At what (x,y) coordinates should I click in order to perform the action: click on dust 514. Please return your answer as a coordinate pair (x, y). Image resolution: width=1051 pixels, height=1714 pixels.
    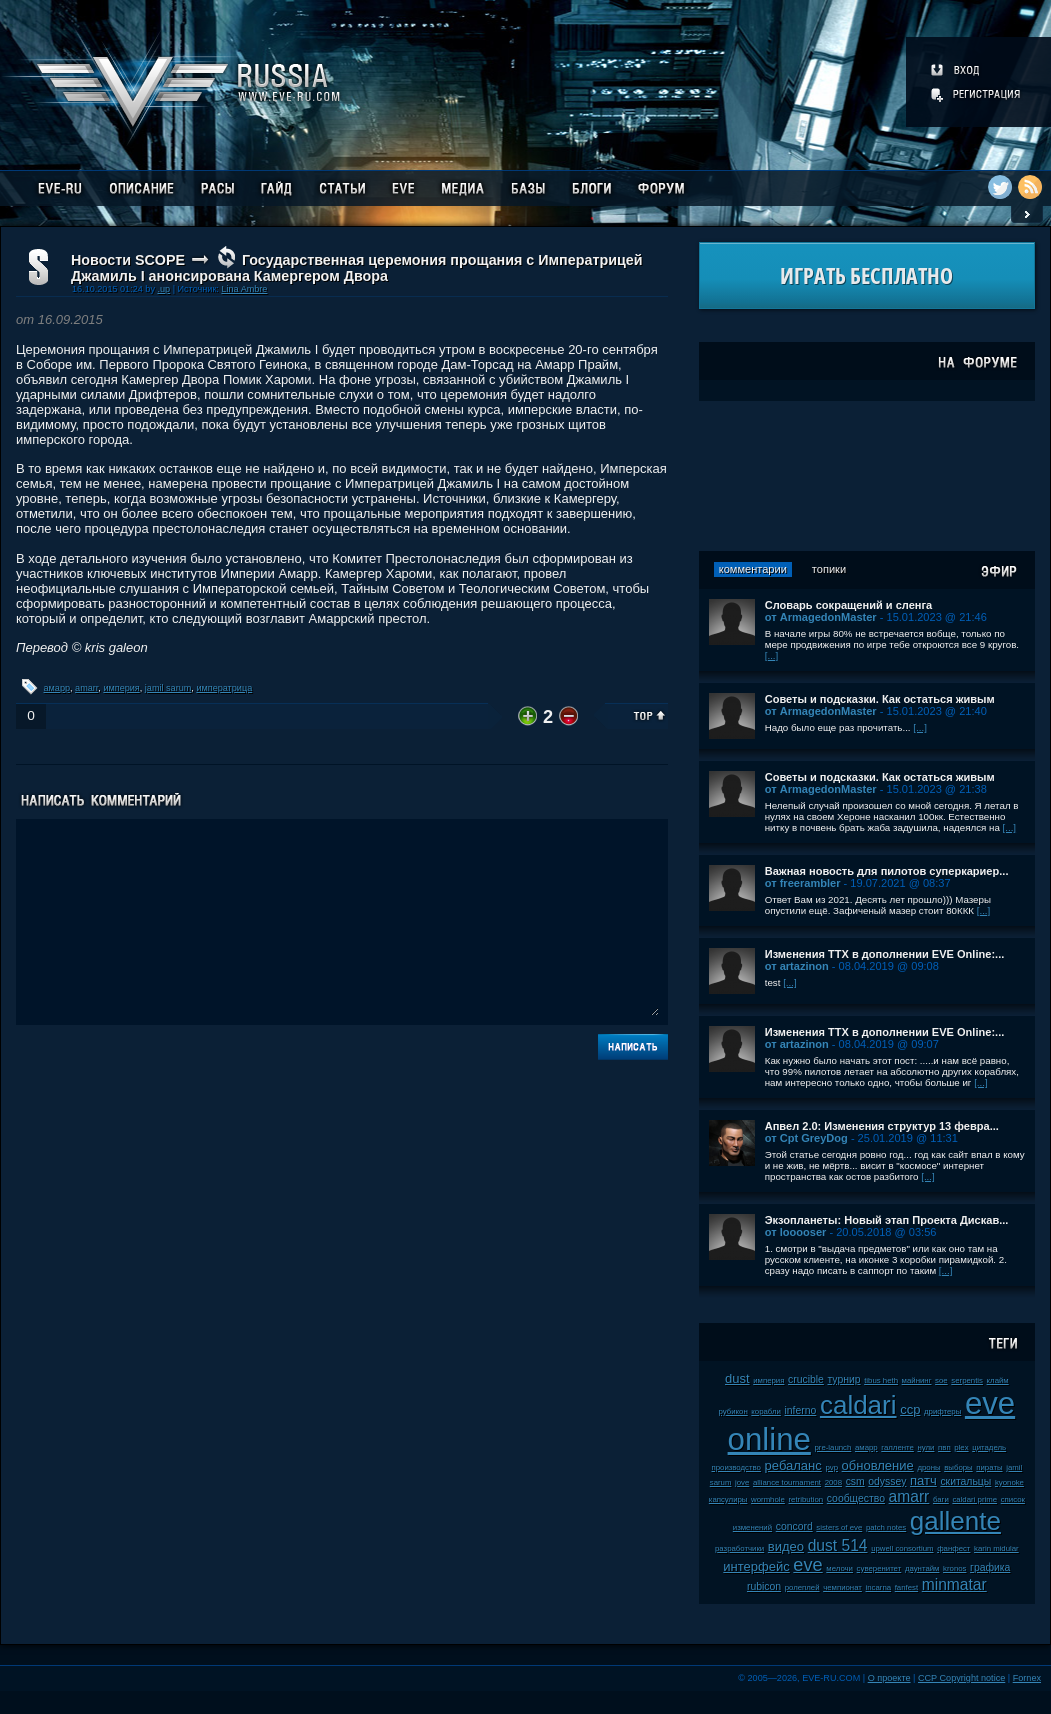
    Looking at the image, I should click on (838, 1545).